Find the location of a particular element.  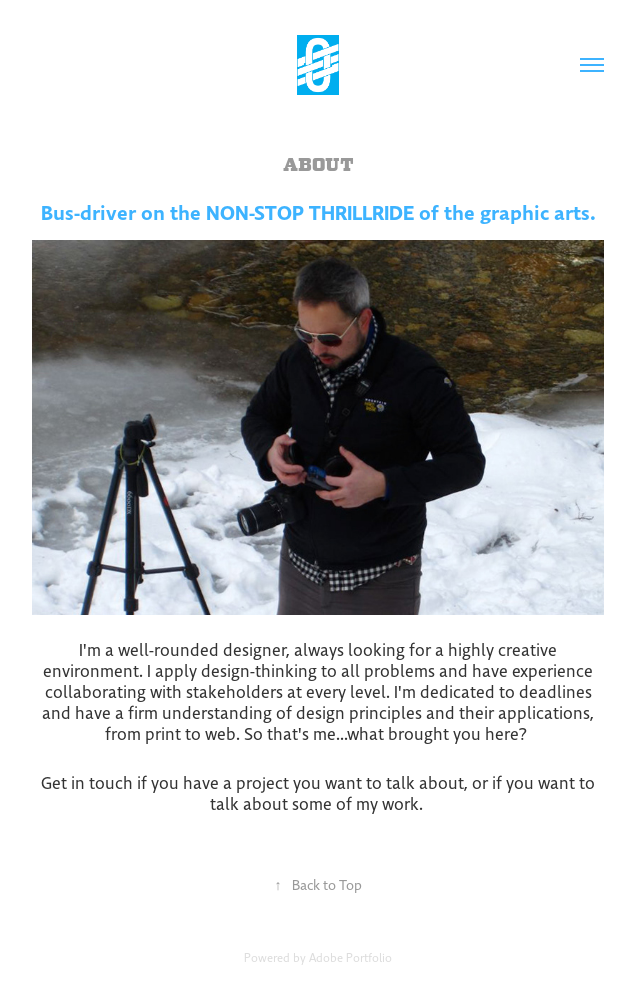

Back to Top is located at coordinates (318, 885).